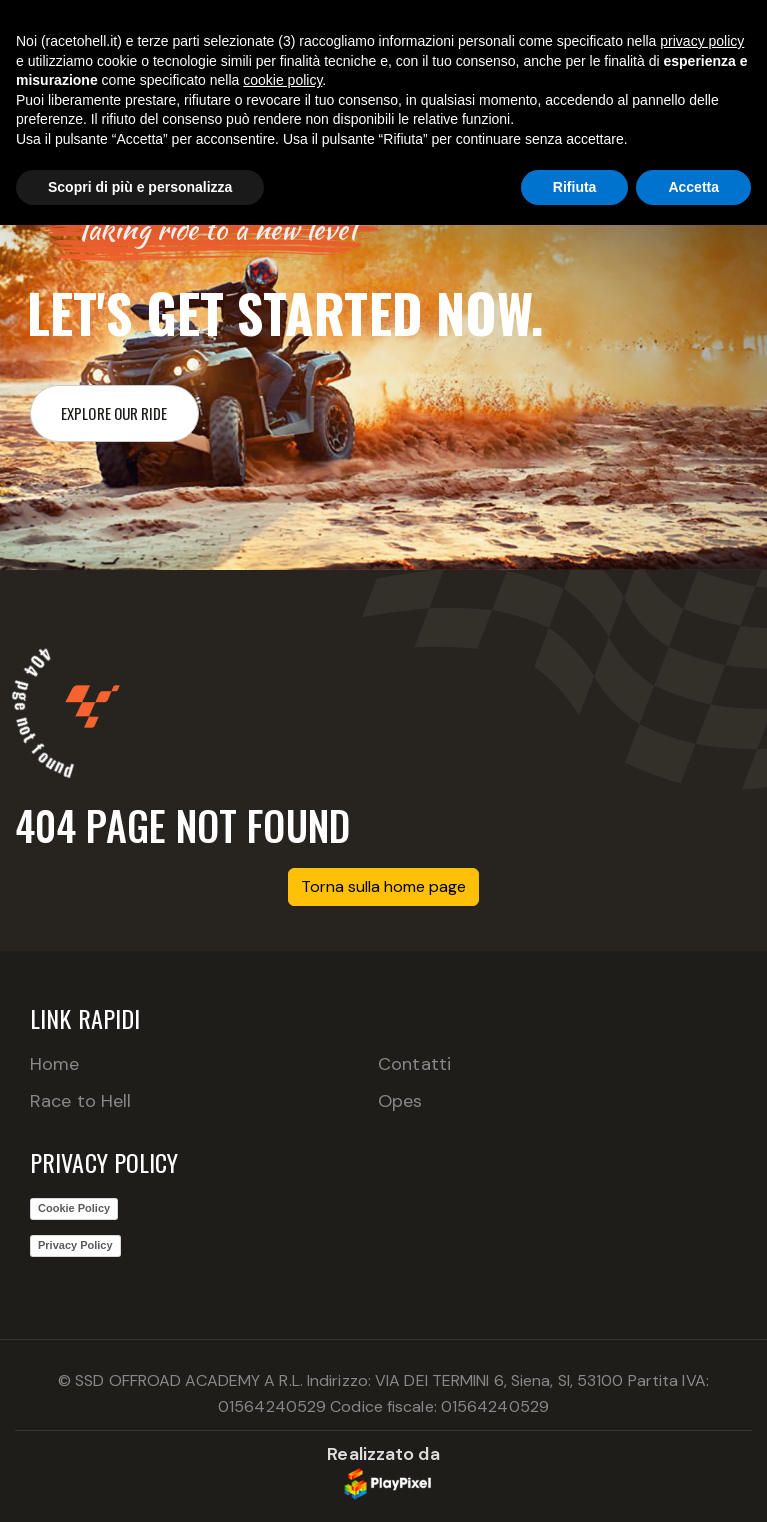 The width and height of the screenshot is (767, 1522). What do you see at coordinates (414, 1064) in the screenshot?
I see `Contatti` at bounding box center [414, 1064].